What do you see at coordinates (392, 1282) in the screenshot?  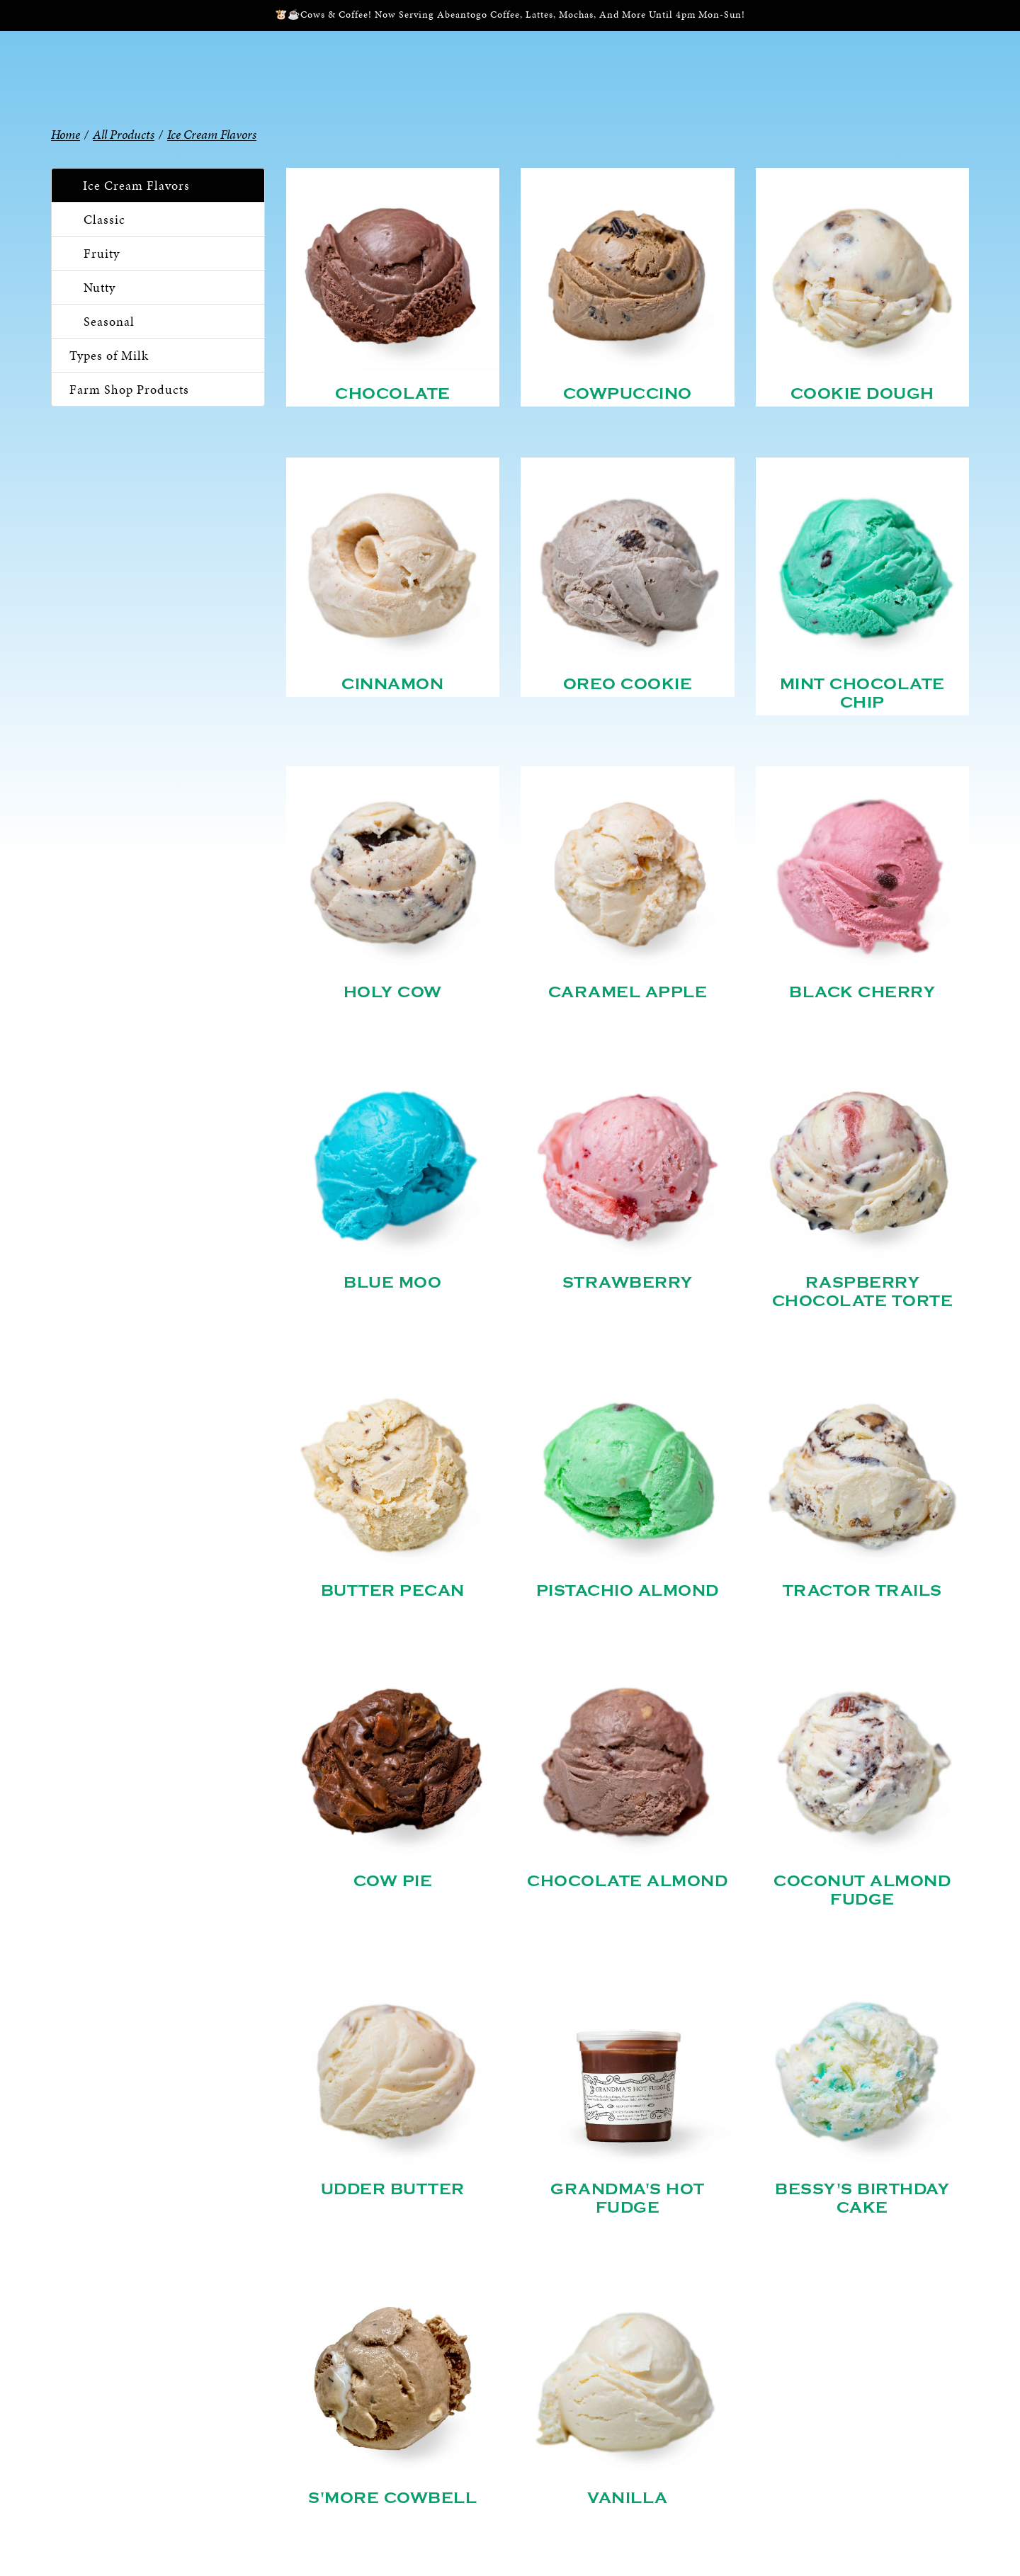 I see `Blue Moo` at bounding box center [392, 1282].